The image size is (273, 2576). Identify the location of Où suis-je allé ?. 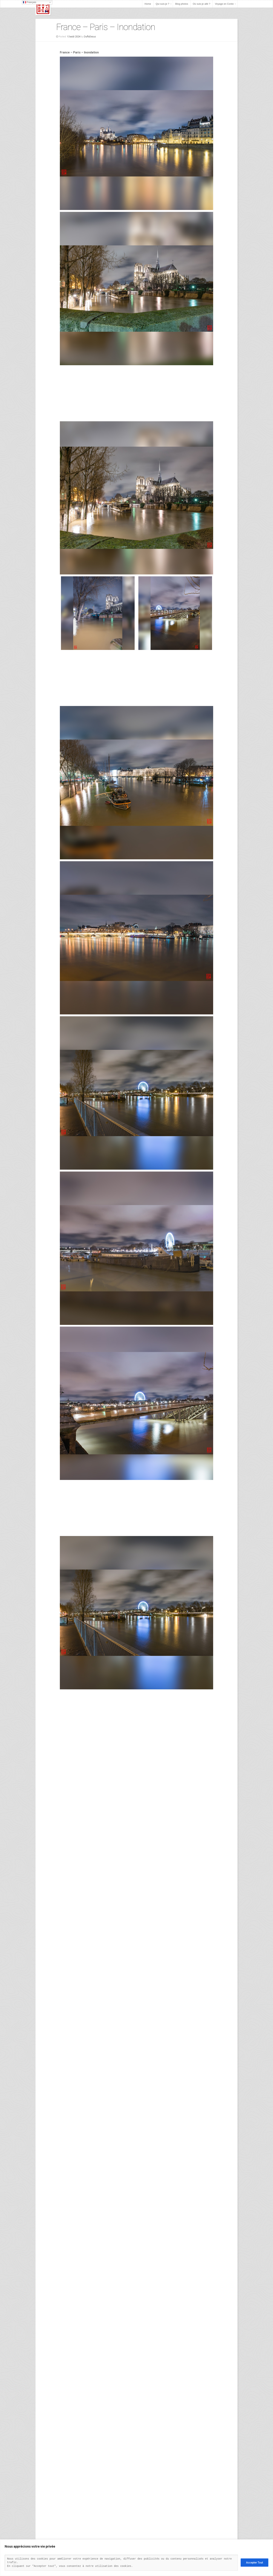
(201, 3).